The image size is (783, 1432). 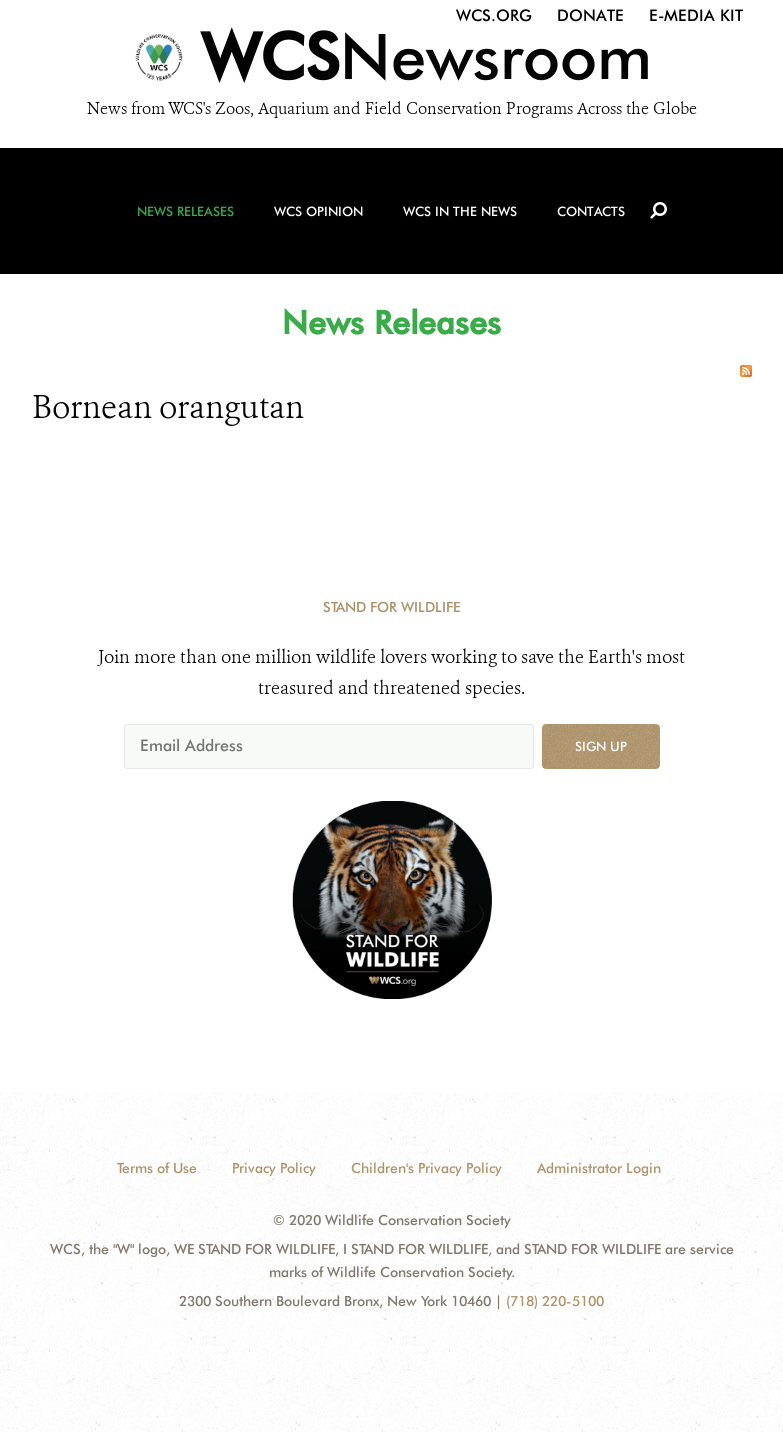 What do you see at coordinates (391, 62) in the screenshot?
I see `[Newsroom]` at bounding box center [391, 62].